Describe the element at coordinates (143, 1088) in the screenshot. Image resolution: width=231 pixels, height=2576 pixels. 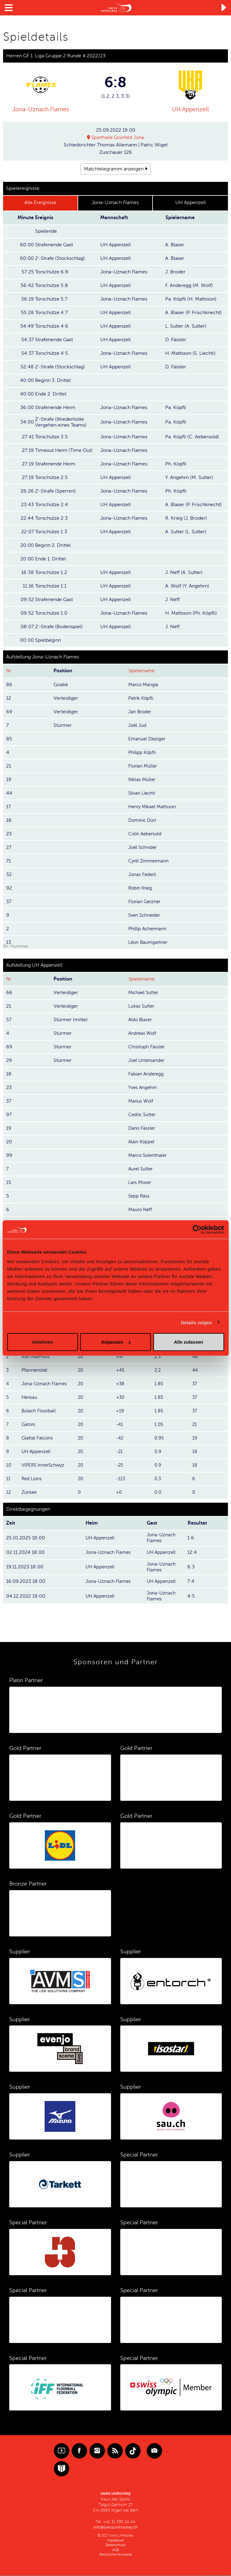
I see `Yves Angehrn` at that location.